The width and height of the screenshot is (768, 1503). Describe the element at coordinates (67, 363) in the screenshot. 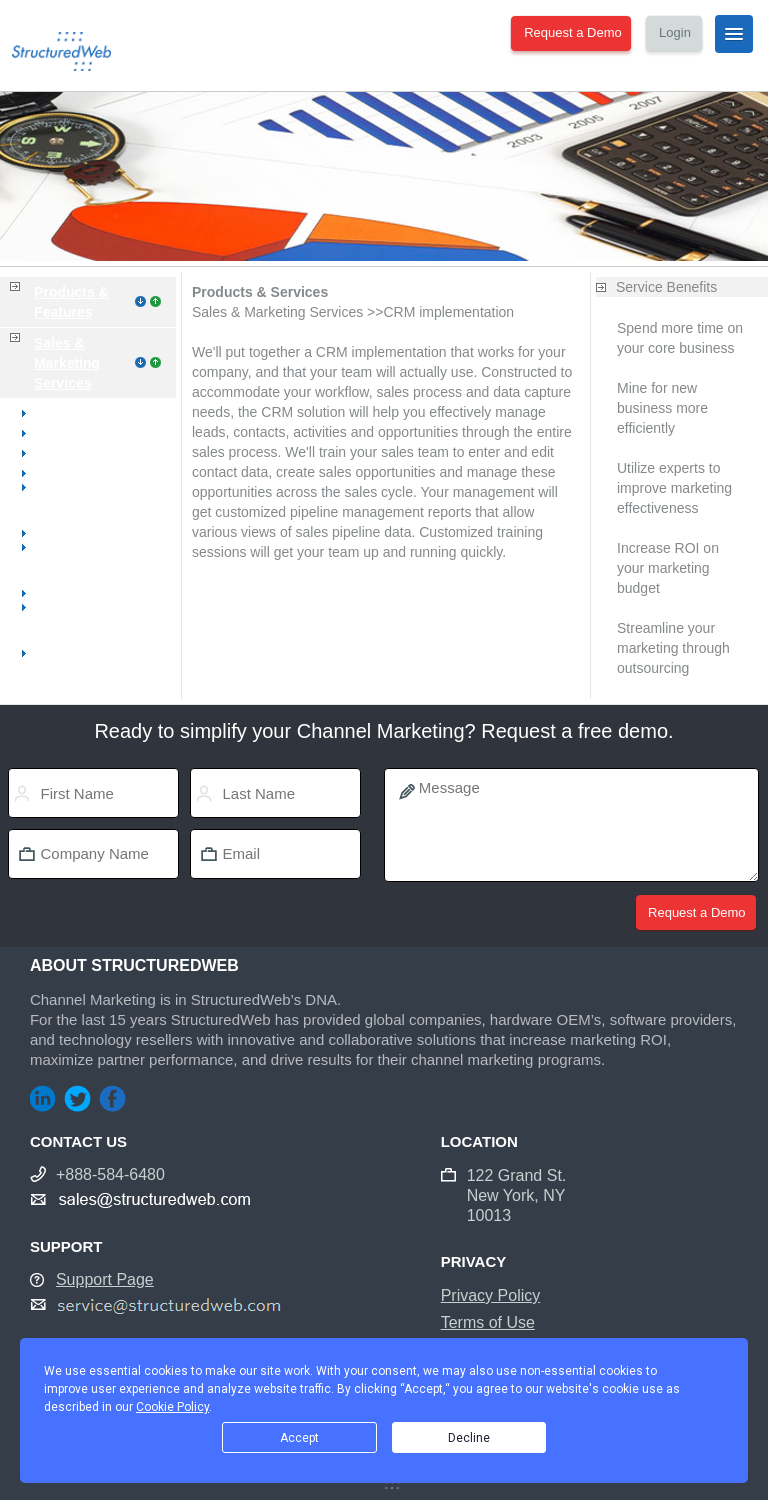

I see `Sales & Marketing Services` at that location.